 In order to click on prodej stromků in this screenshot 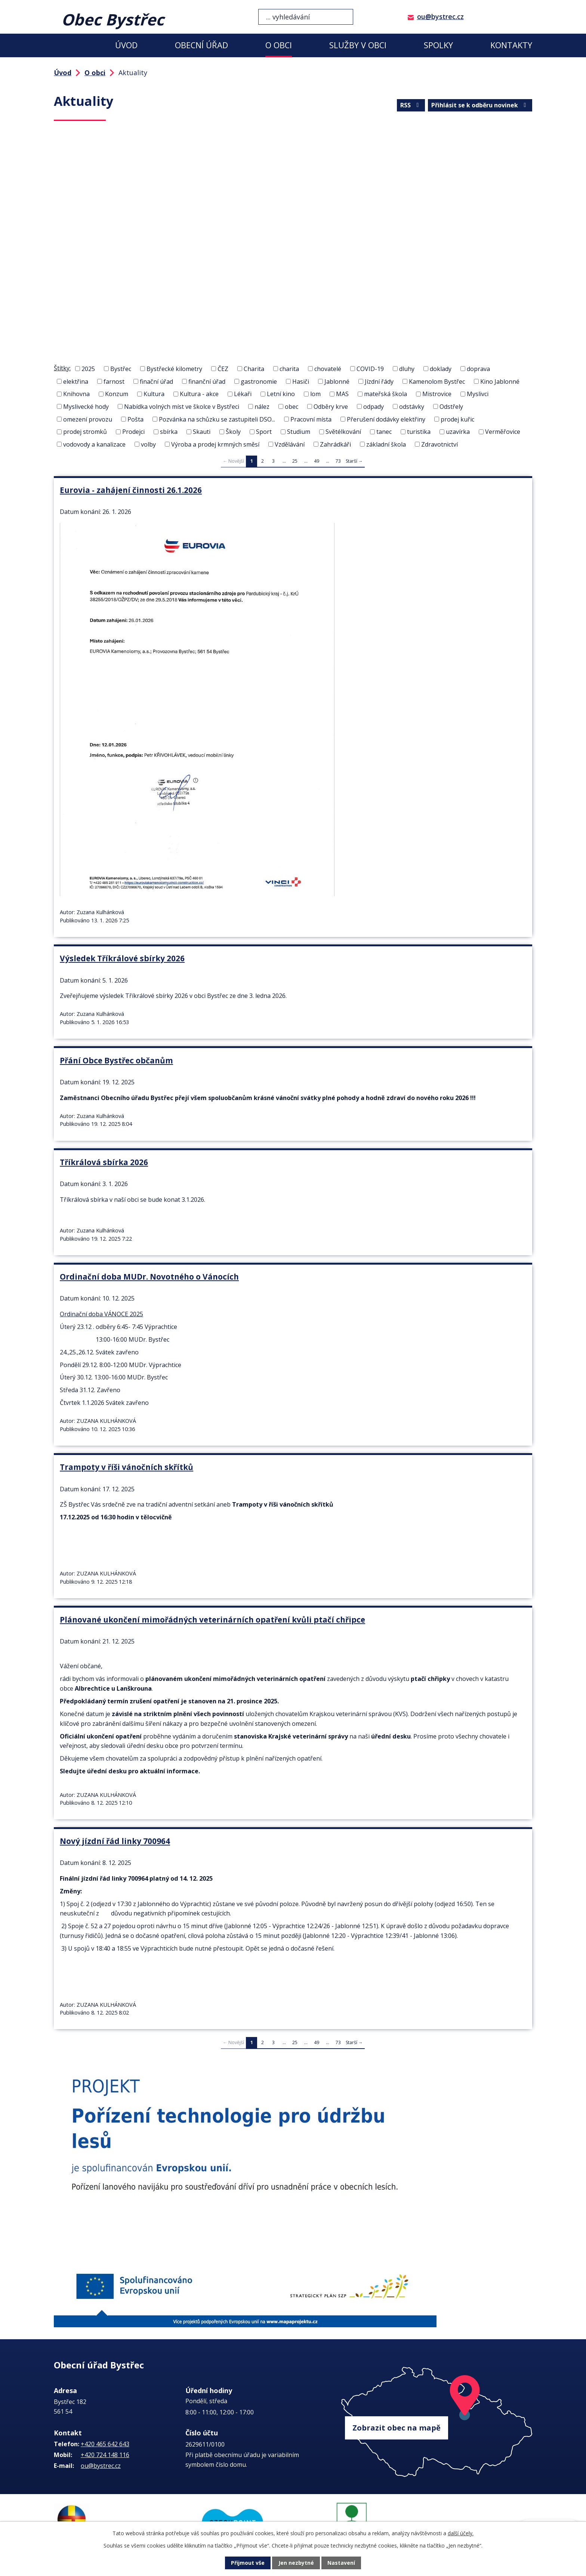, I will do `click(85, 432)`.